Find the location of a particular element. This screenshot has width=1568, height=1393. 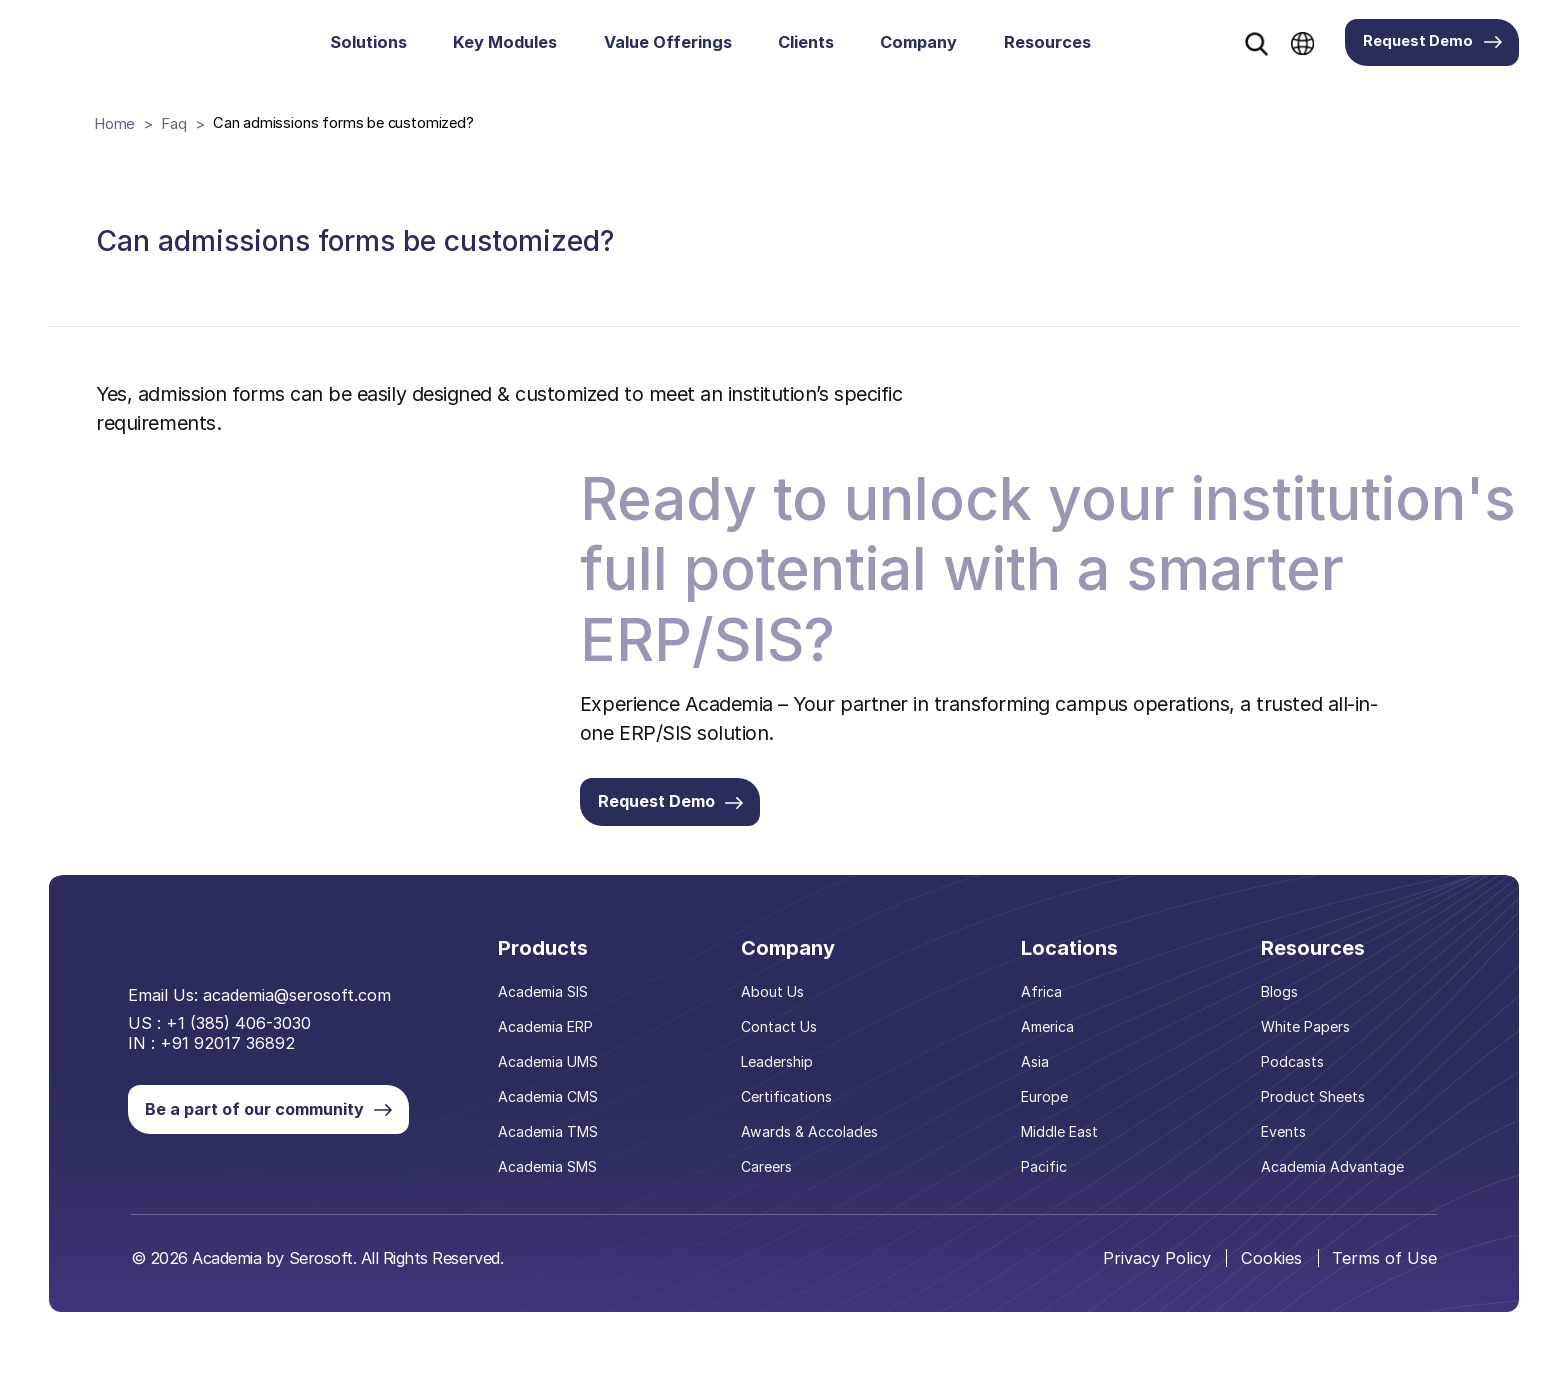

Events is located at coordinates (1285, 1154).